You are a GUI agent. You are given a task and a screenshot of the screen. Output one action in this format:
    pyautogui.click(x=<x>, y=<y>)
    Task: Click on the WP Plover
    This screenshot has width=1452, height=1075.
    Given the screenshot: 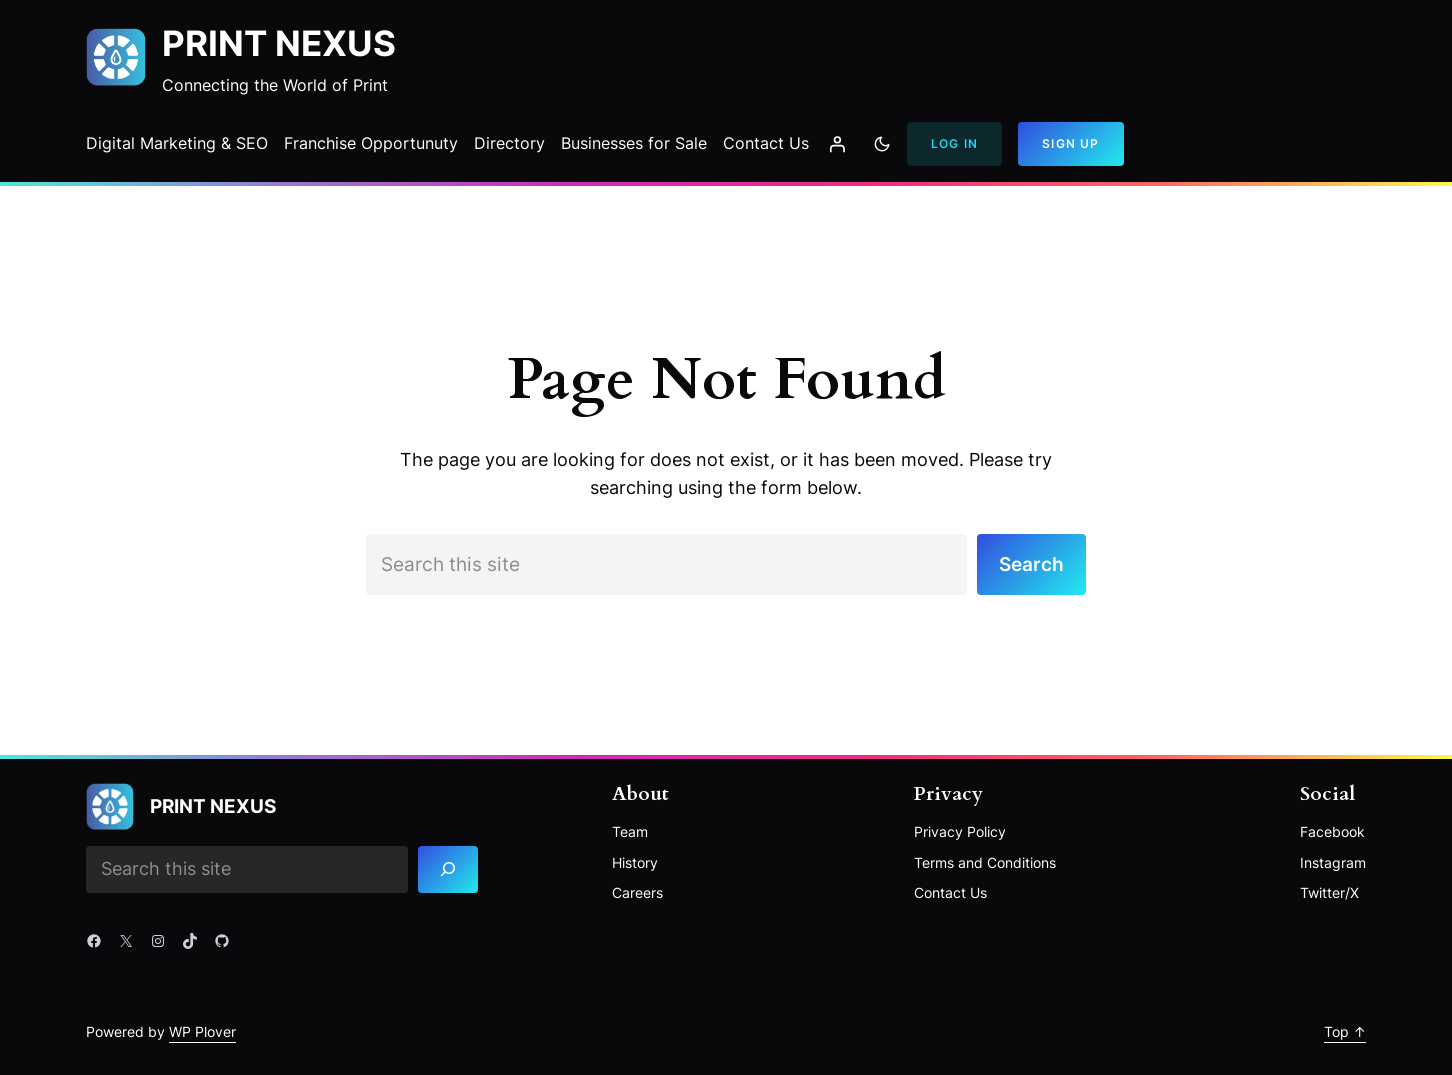 What is the action you would take?
    pyautogui.click(x=202, y=1031)
    